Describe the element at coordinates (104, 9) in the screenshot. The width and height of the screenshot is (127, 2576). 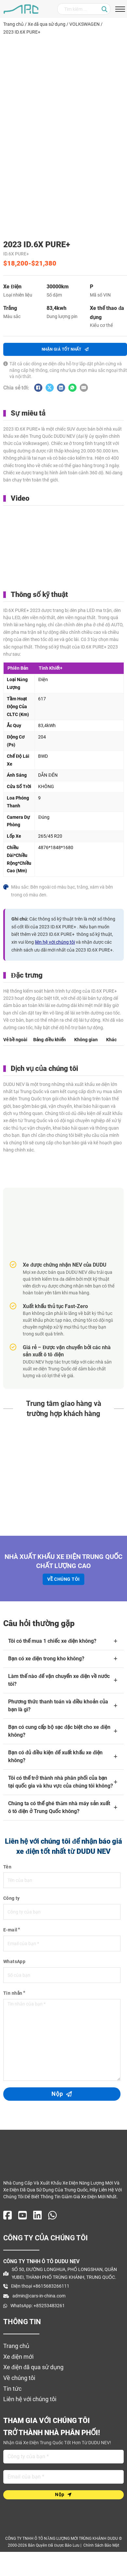
I see `[Nhấp chuột]` at that location.